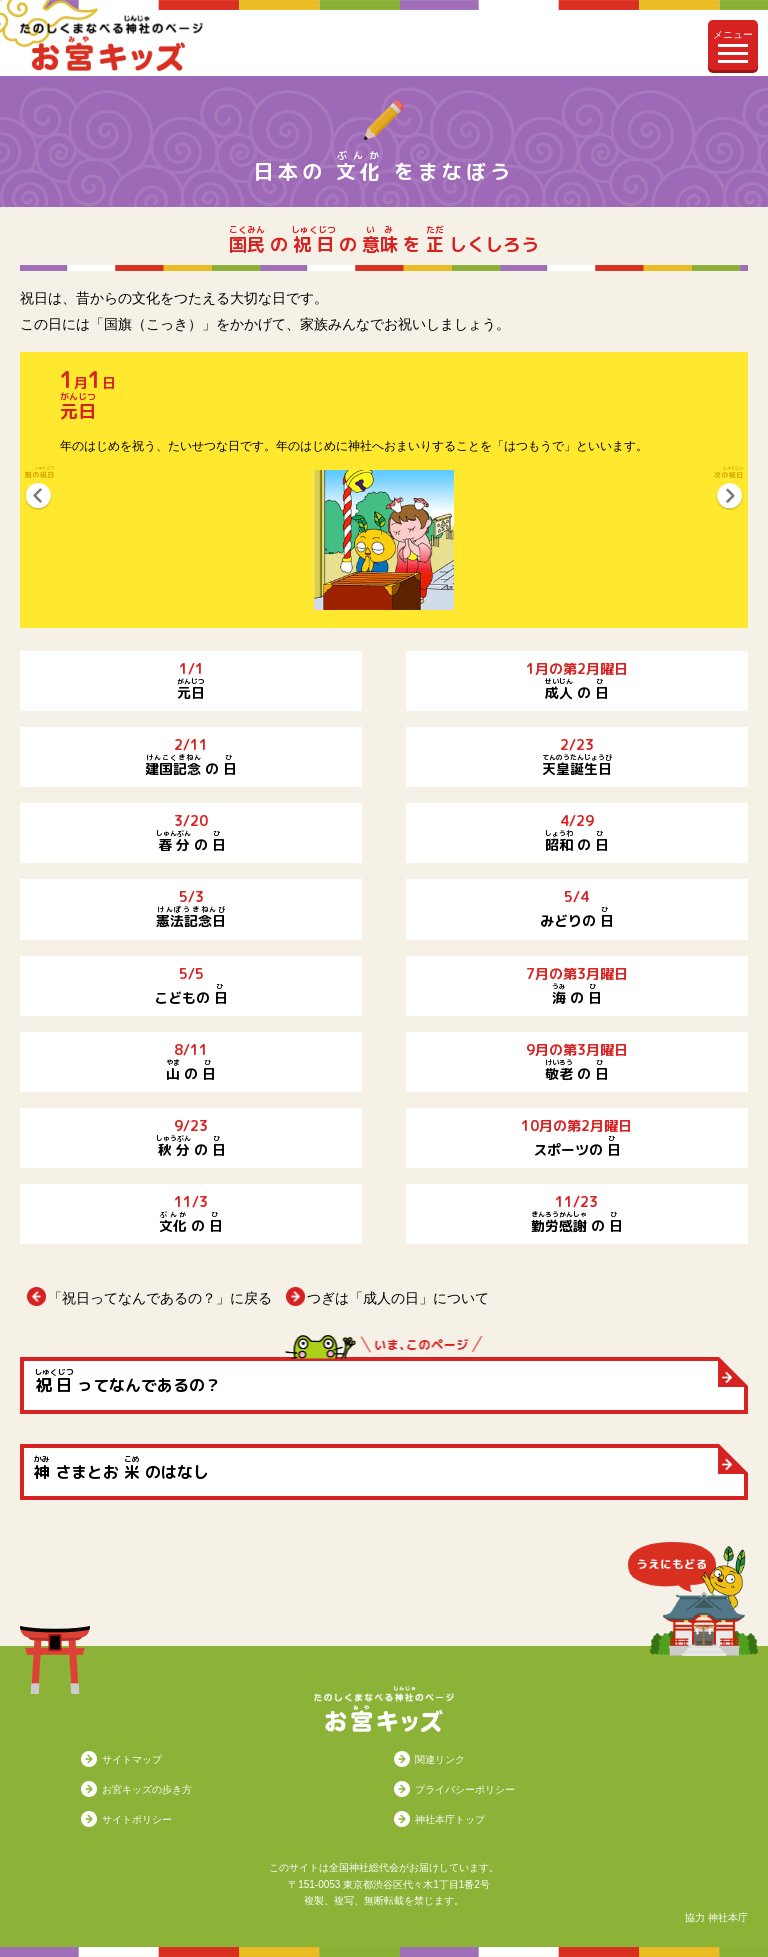 The height and width of the screenshot is (1957, 768). Describe the element at coordinates (398, 1298) in the screenshot. I see `つぎは「成人の日」について` at that location.